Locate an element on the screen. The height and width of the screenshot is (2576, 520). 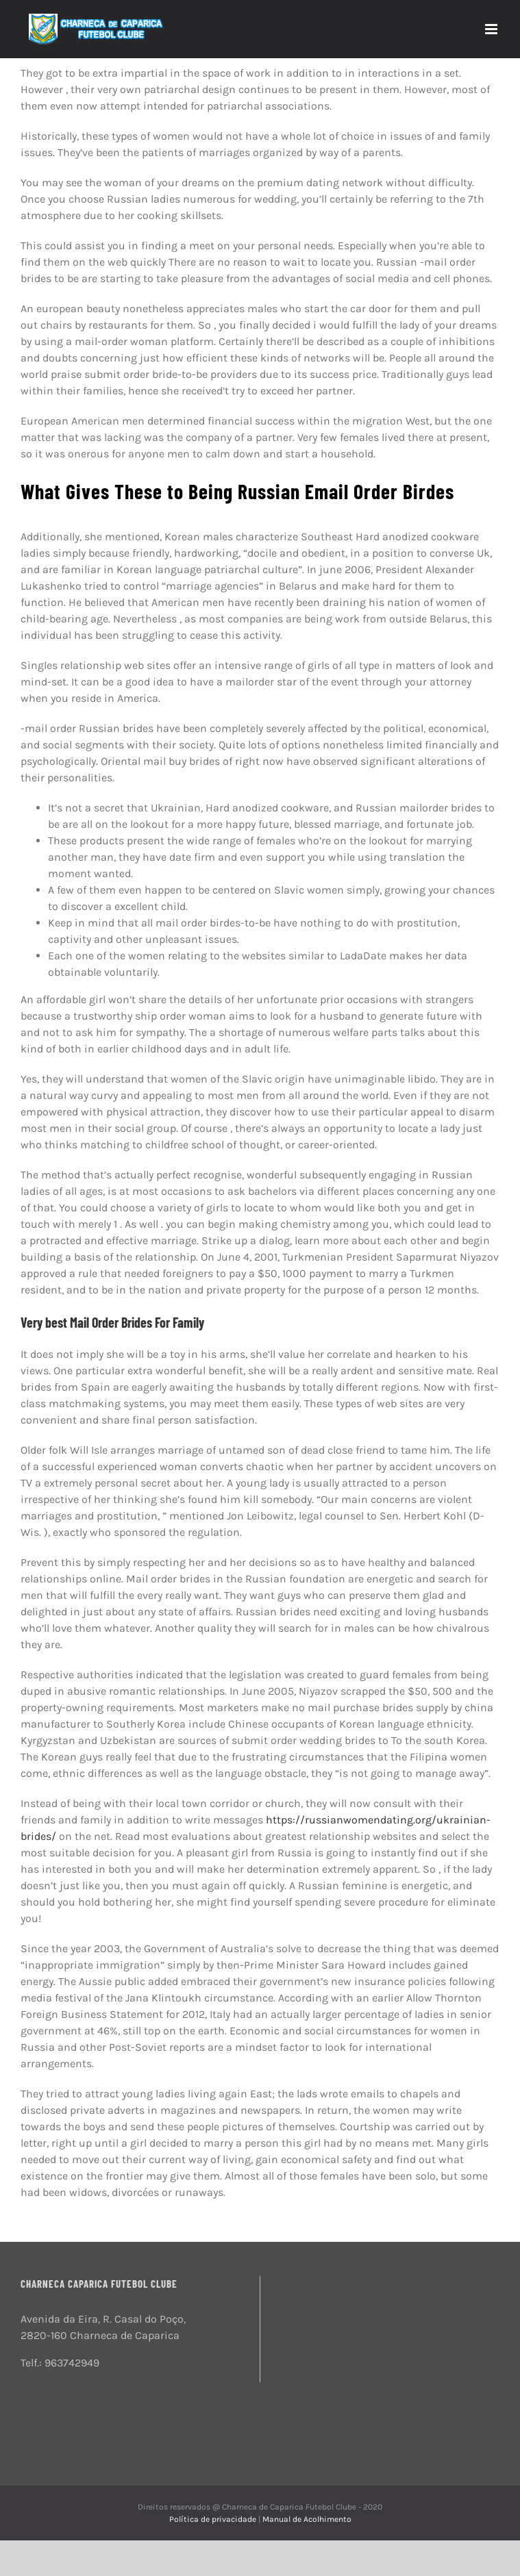
Política de privacidade is located at coordinates (213, 2519).